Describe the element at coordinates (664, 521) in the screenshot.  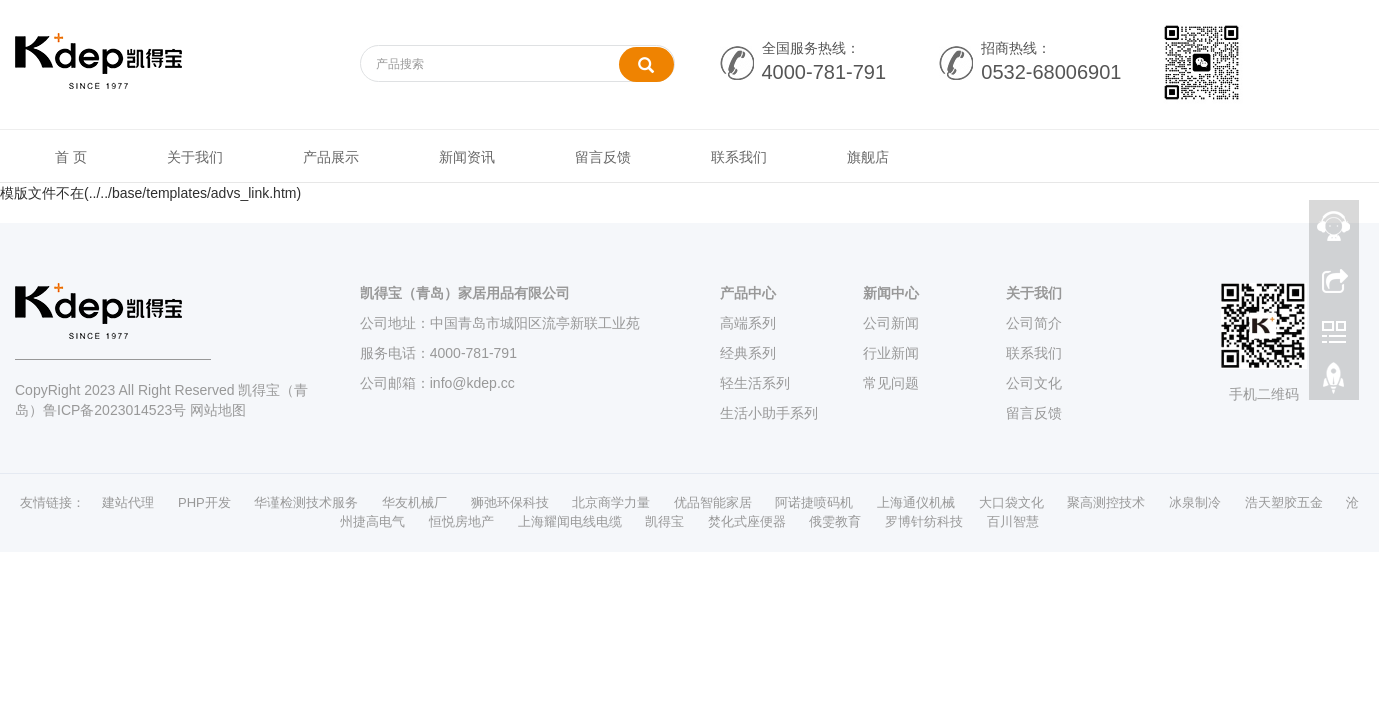
I see `凯得宝` at that location.